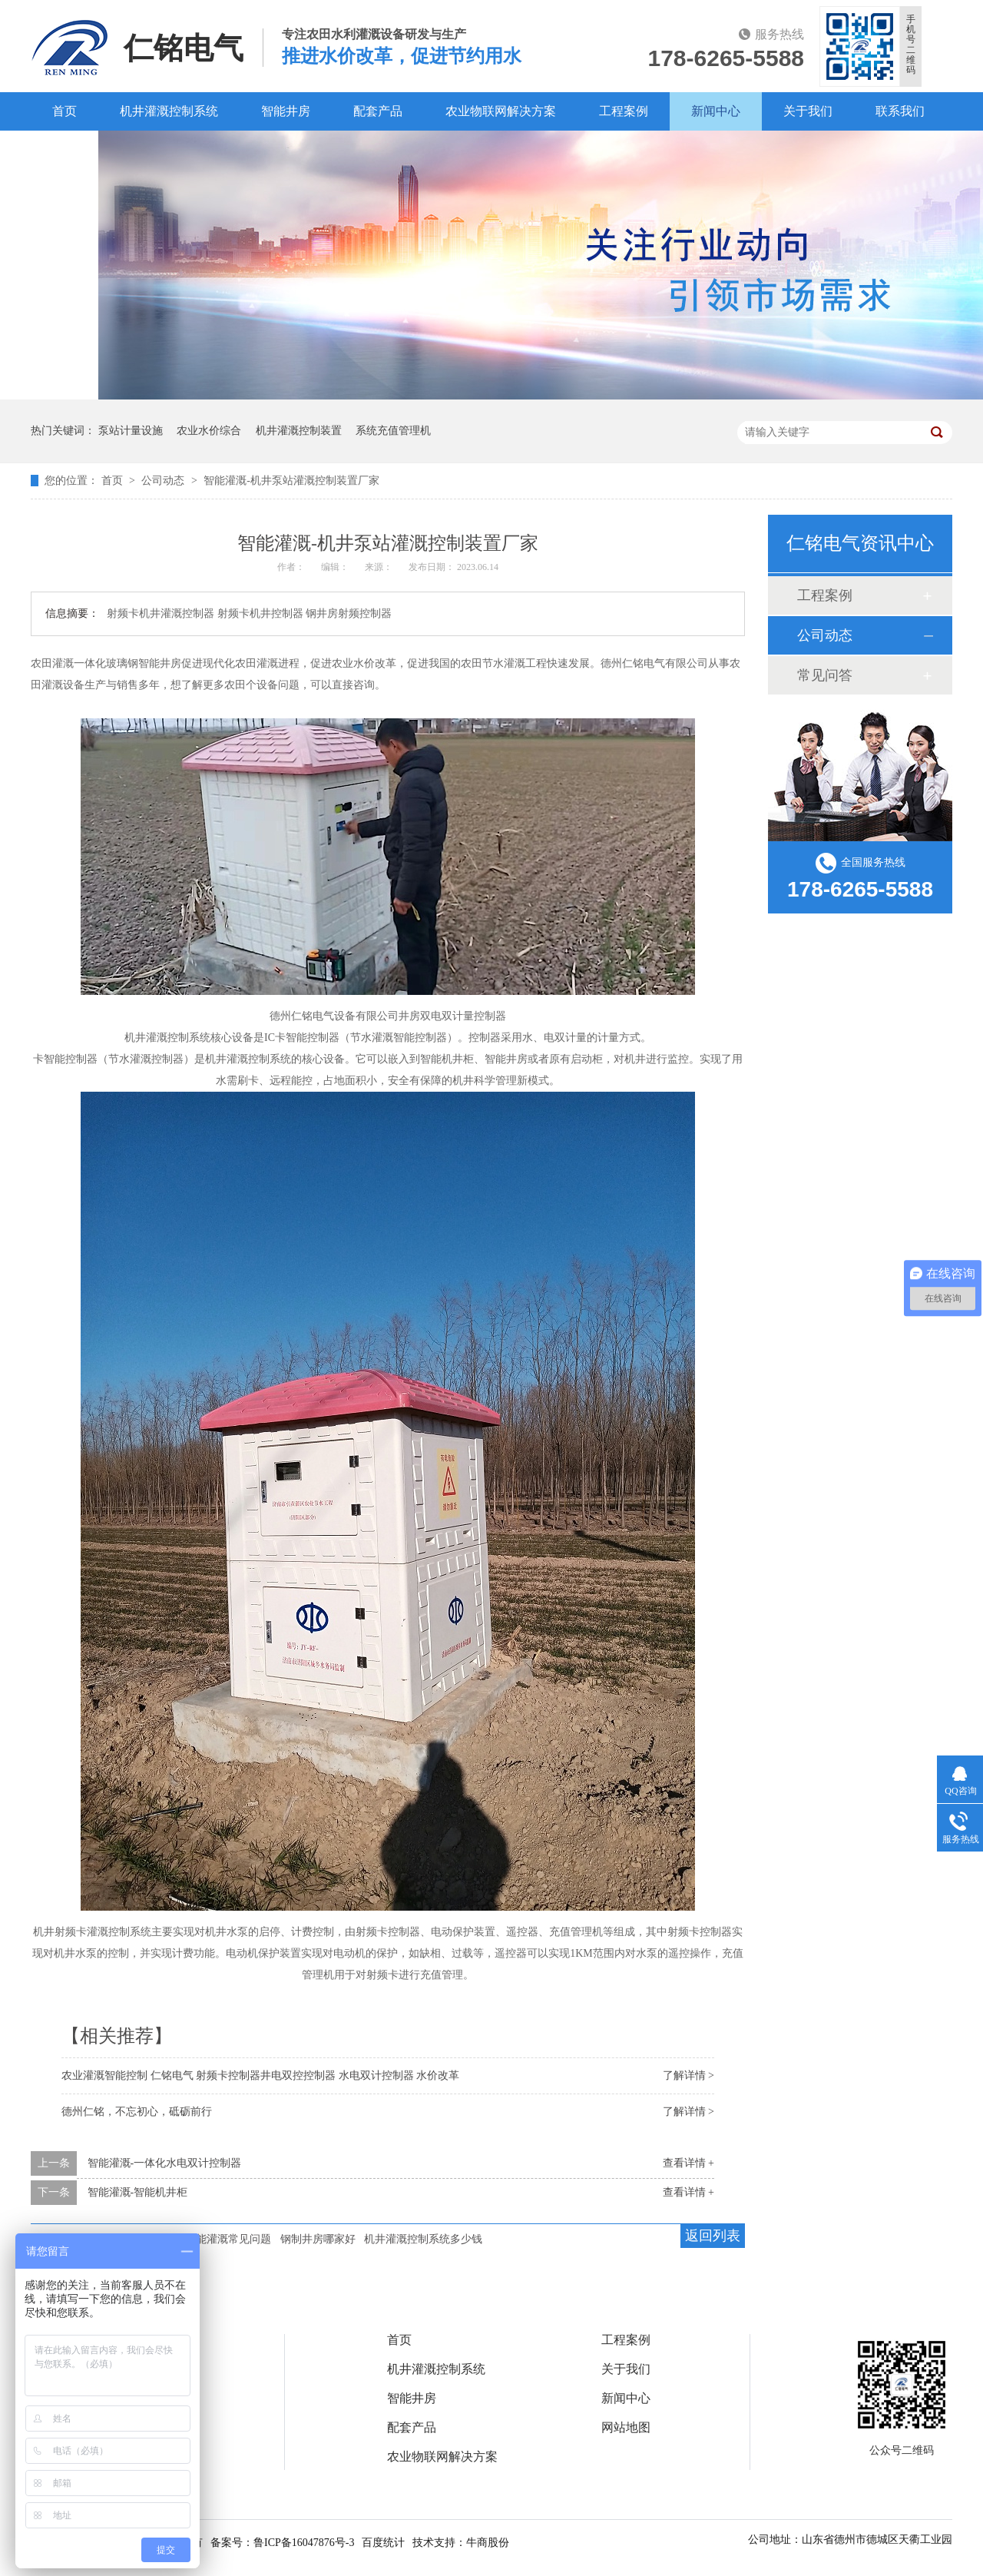 This screenshot has height=2576, width=983. What do you see at coordinates (807, 111) in the screenshot?
I see `关于我们` at bounding box center [807, 111].